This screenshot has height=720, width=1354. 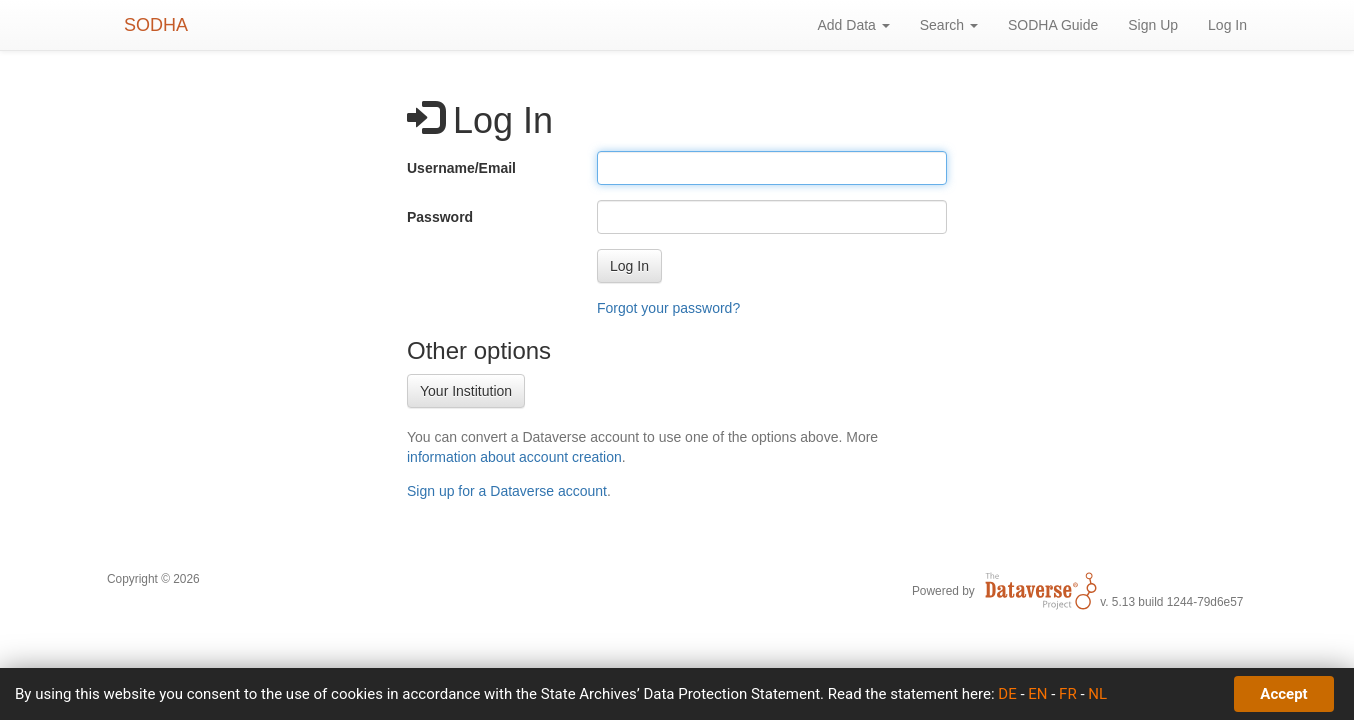 I want to click on Sign Up, so click(x=1153, y=25).